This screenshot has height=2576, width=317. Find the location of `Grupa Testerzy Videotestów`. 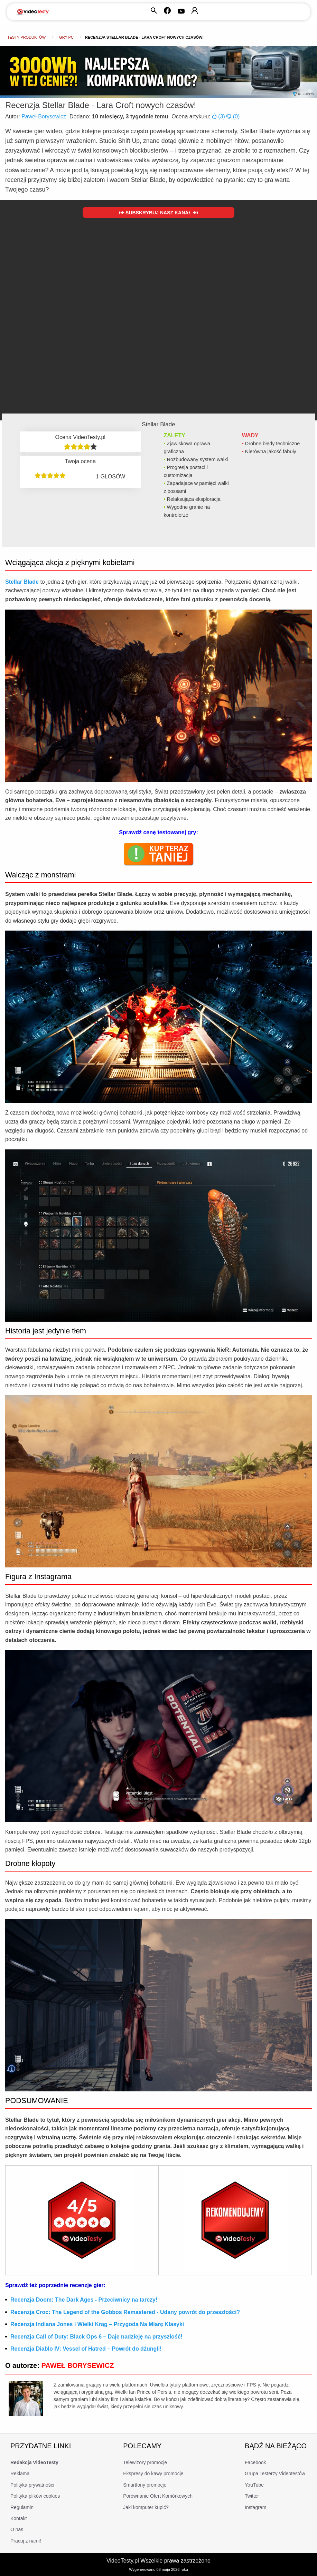

Grupa Testerzy Videotestów is located at coordinates (275, 2473).